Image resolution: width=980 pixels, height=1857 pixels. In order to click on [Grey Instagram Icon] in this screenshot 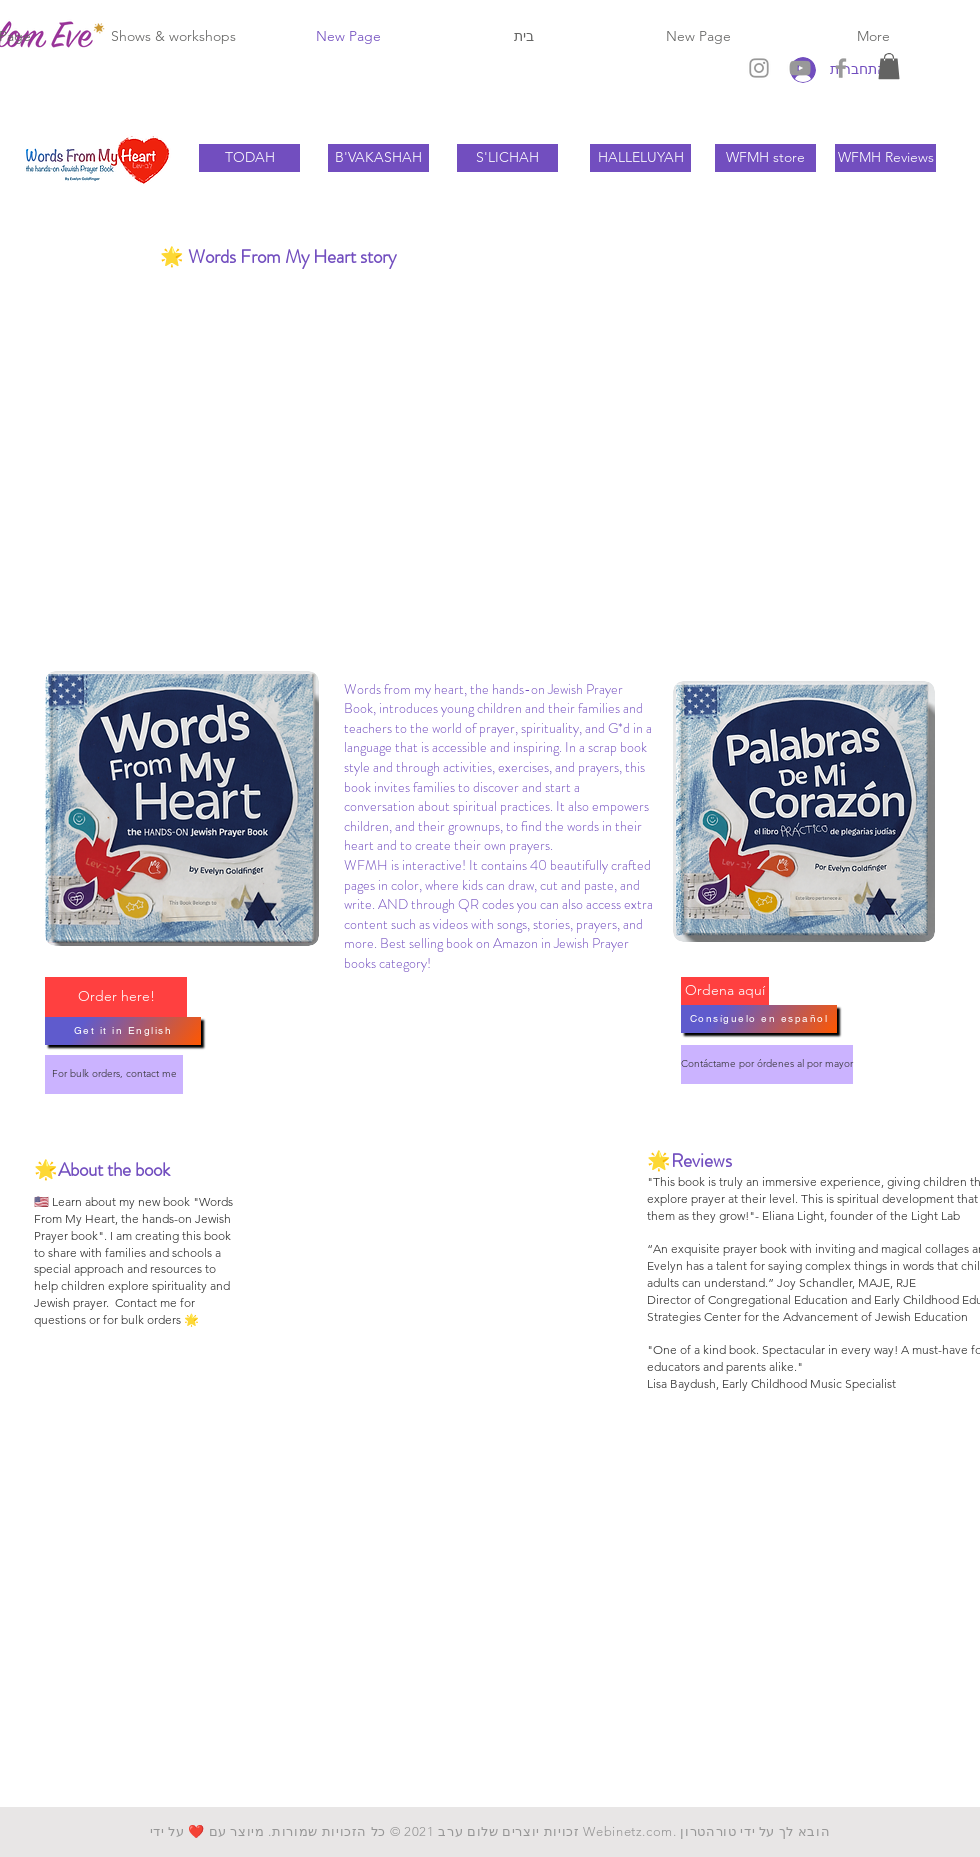, I will do `click(759, 68)`.